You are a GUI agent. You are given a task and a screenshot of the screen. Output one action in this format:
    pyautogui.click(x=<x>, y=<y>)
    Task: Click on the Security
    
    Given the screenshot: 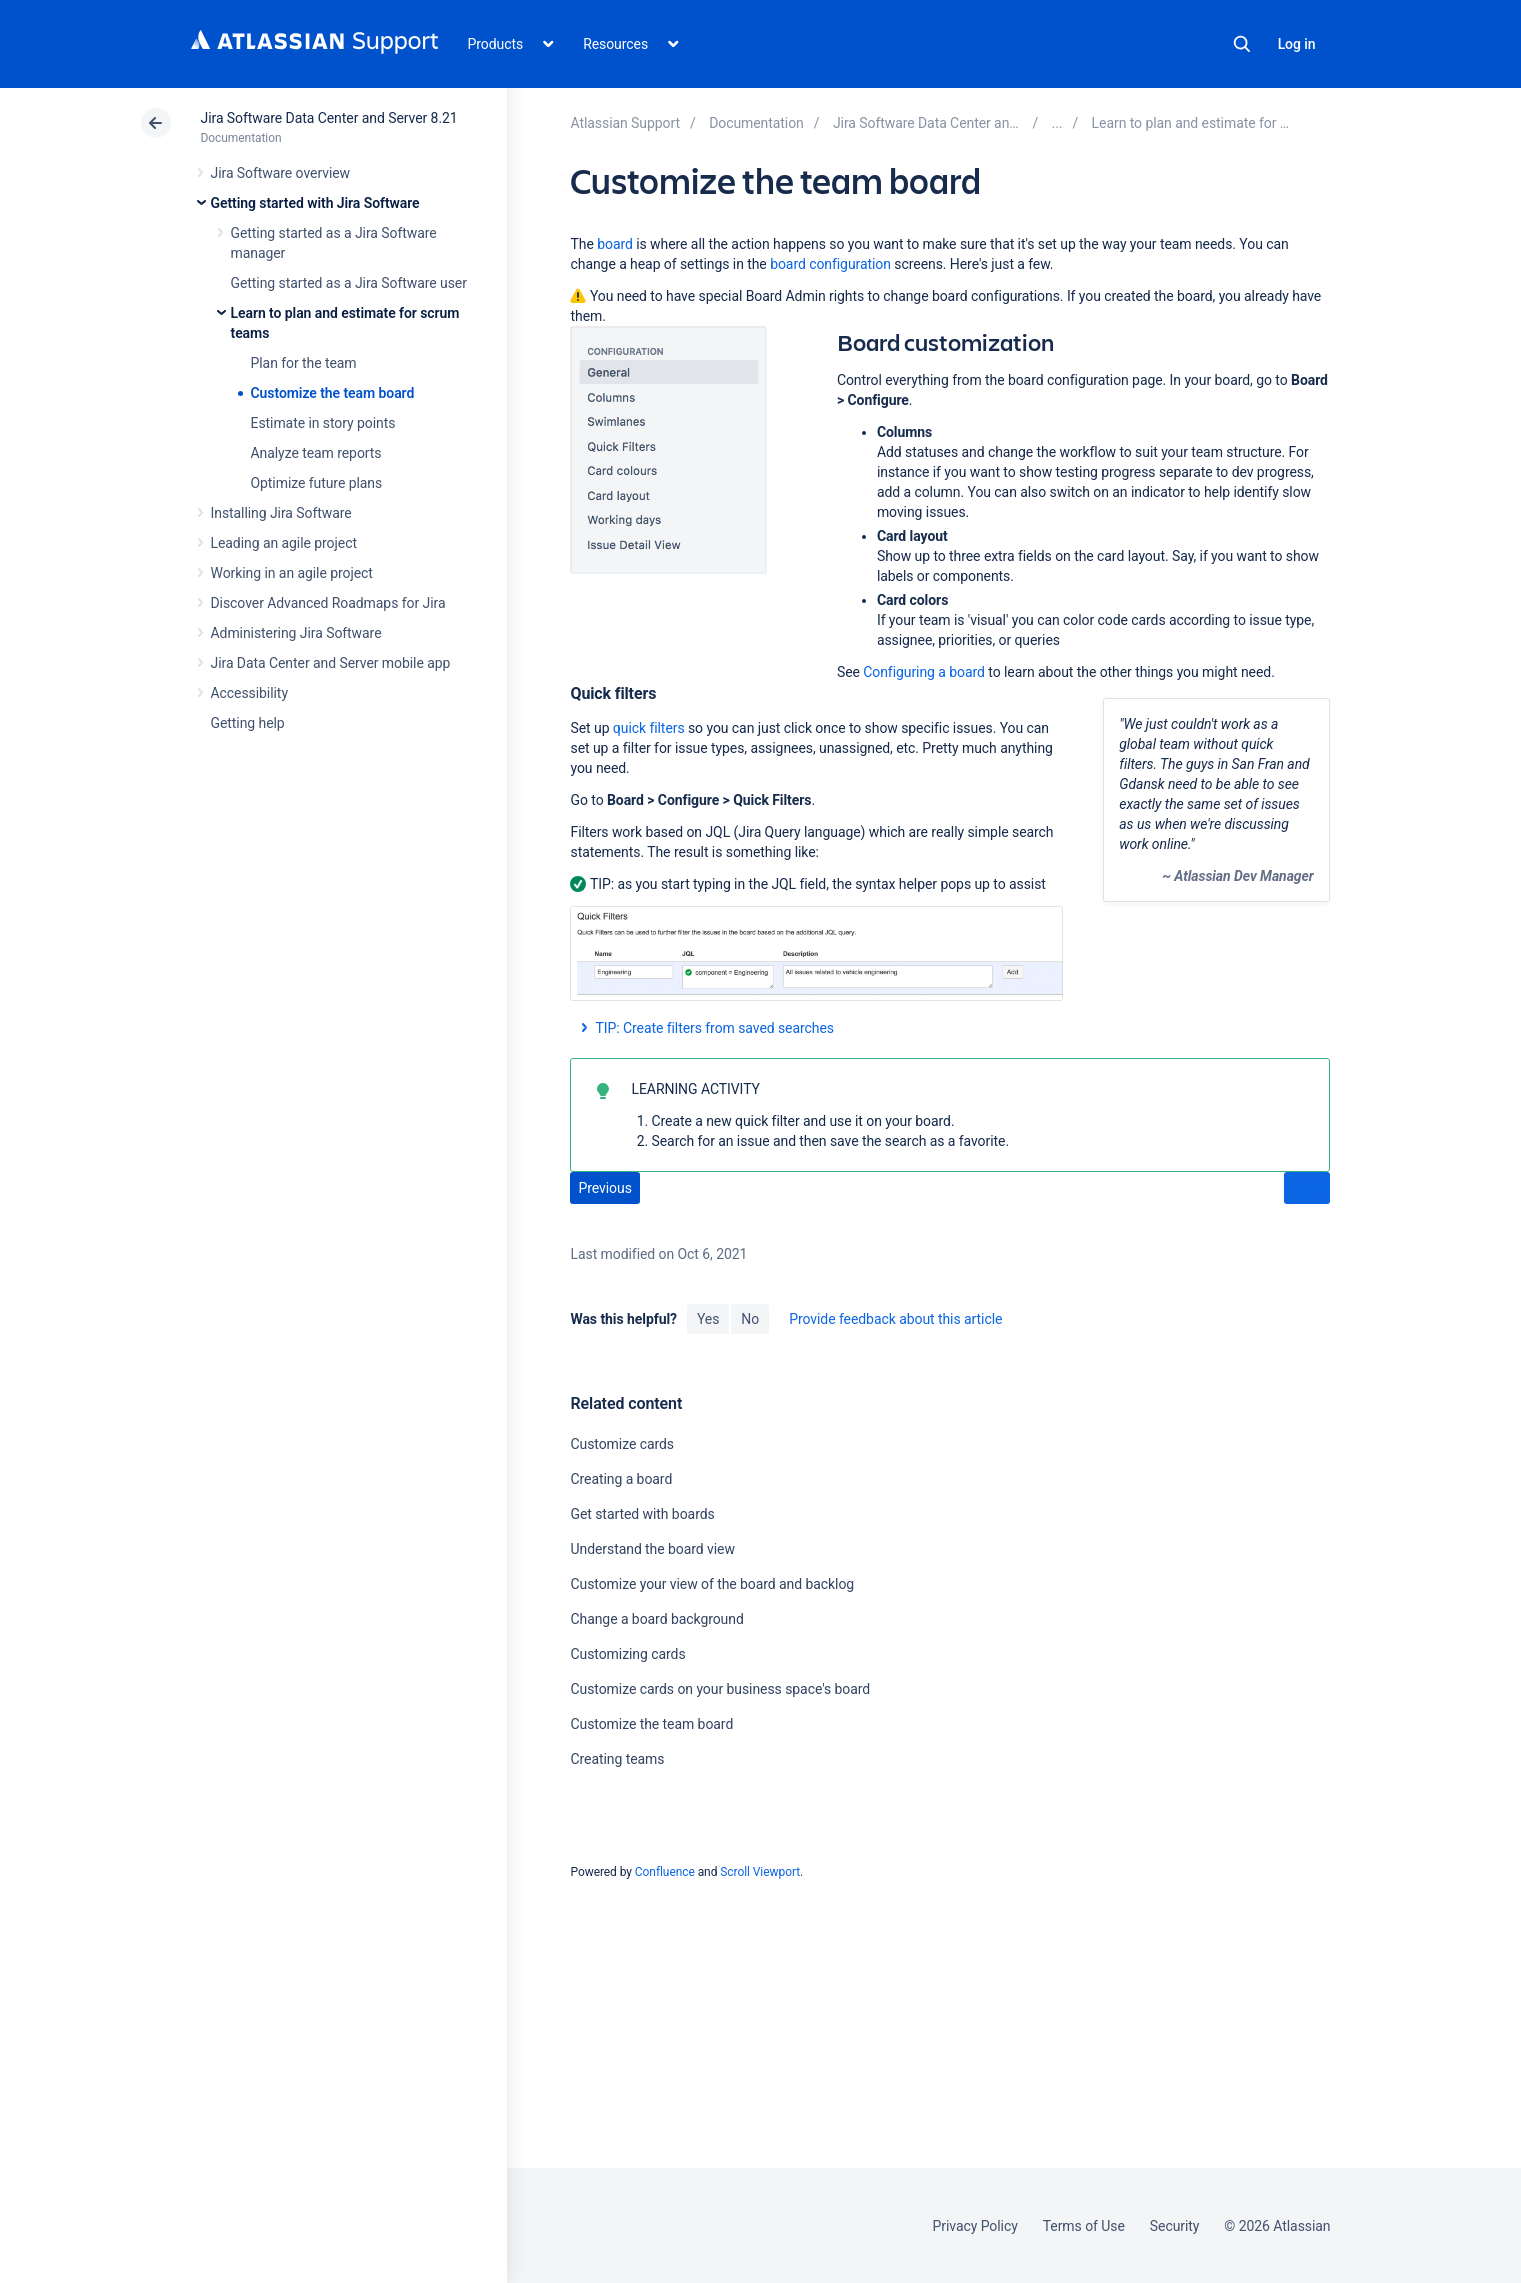 What is the action you would take?
    pyautogui.click(x=1175, y=2226)
    